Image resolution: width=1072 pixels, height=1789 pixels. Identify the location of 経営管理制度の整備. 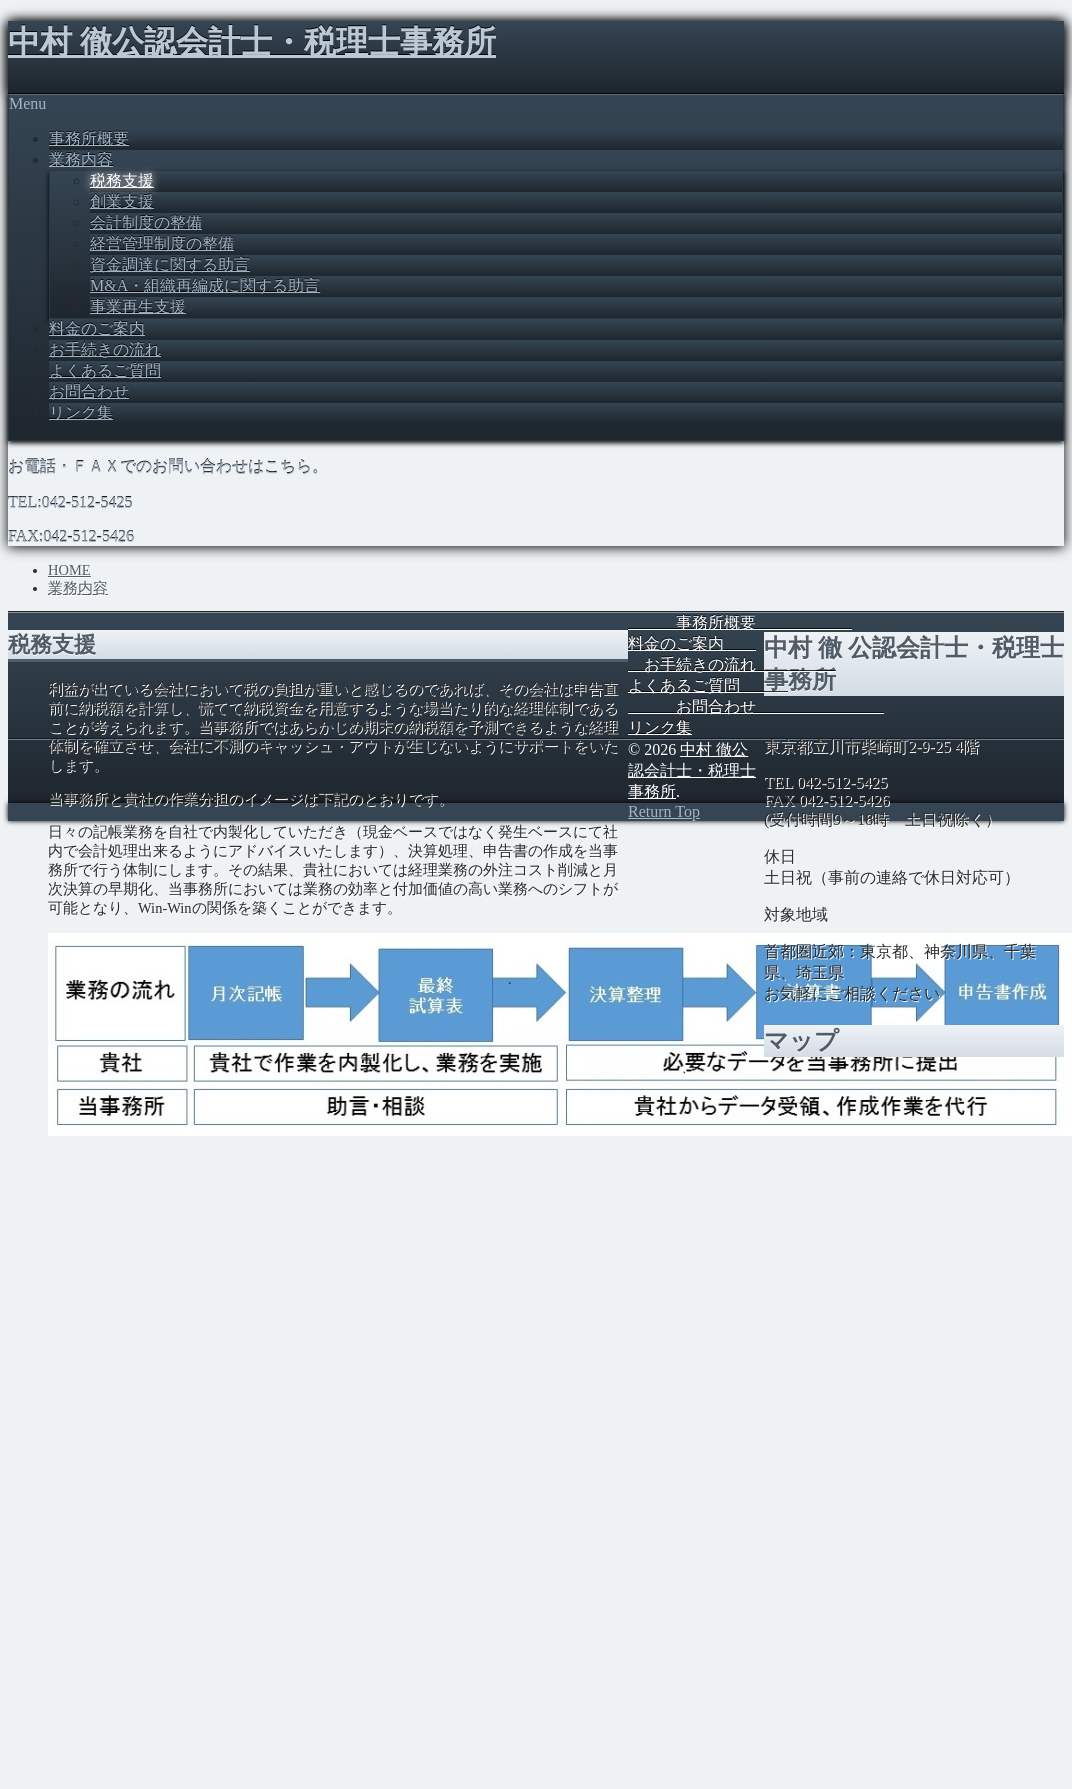
(162, 243).